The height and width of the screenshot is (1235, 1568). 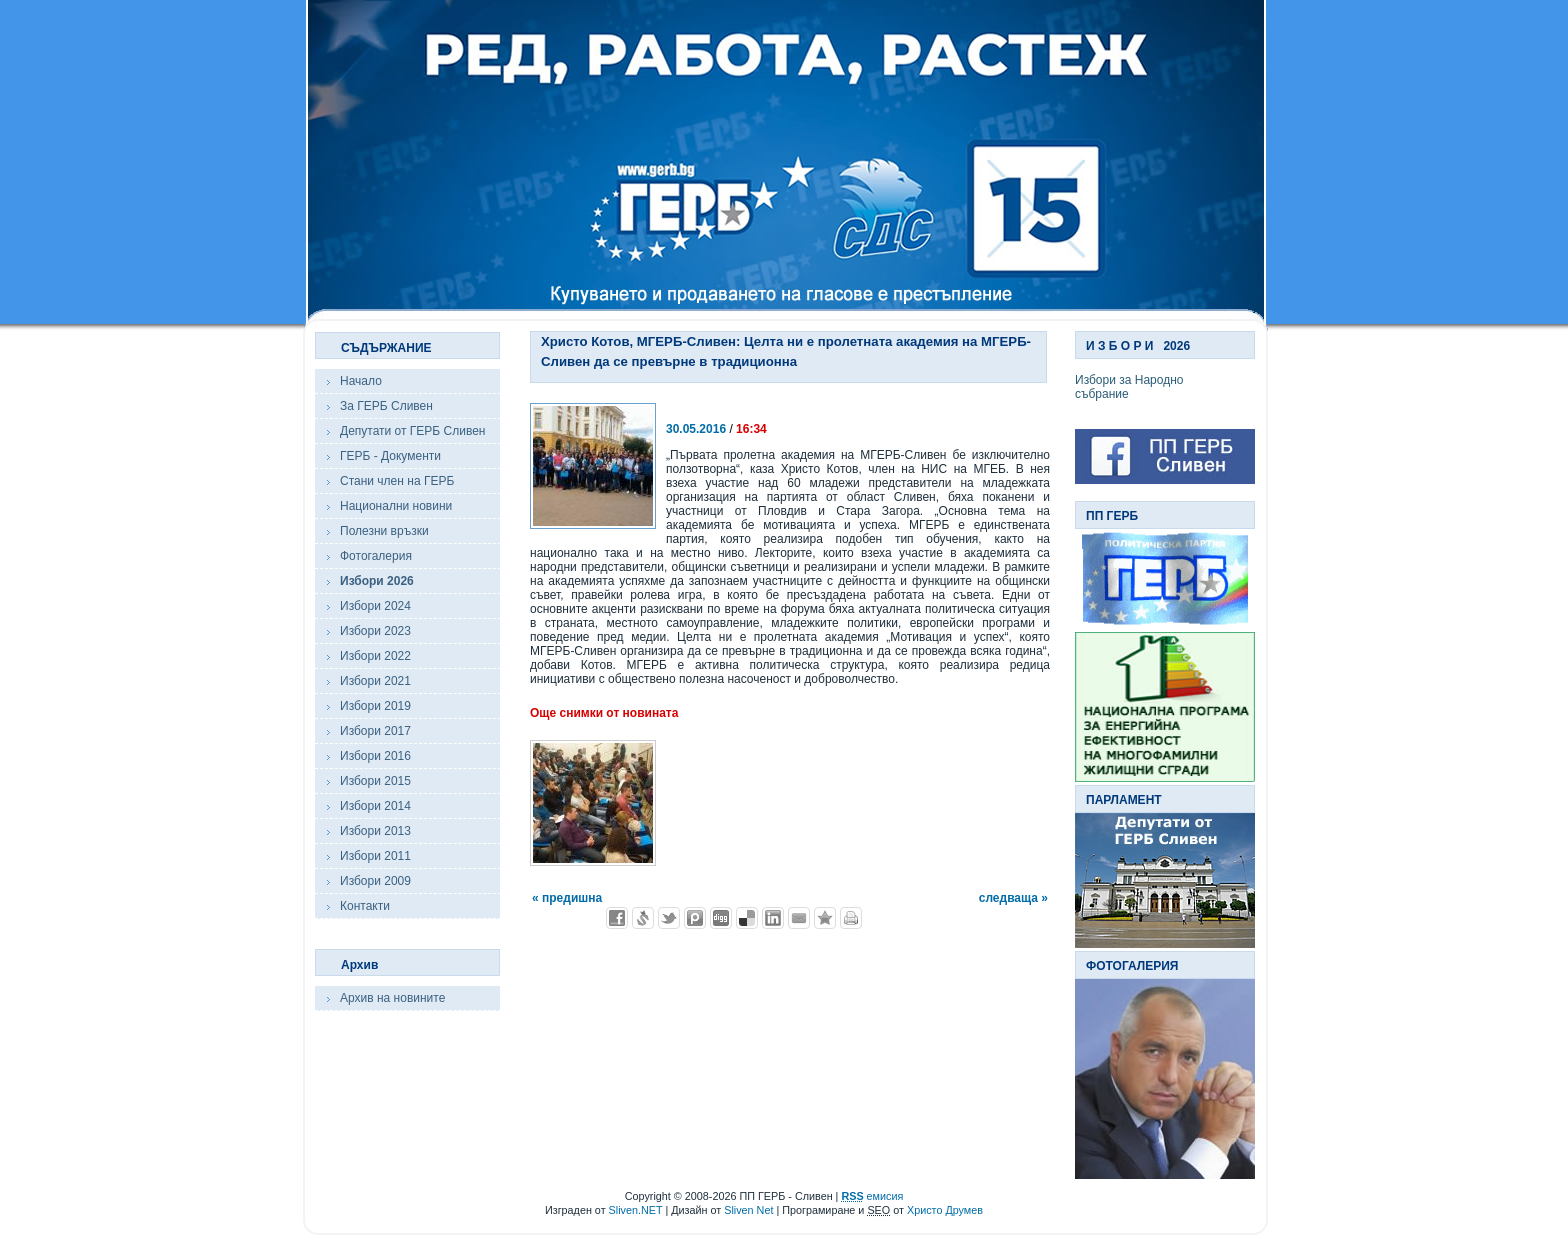 What do you see at coordinates (617, 918) in the screenshot?
I see `Добави във Facebook` at bounding box center [617, 918].